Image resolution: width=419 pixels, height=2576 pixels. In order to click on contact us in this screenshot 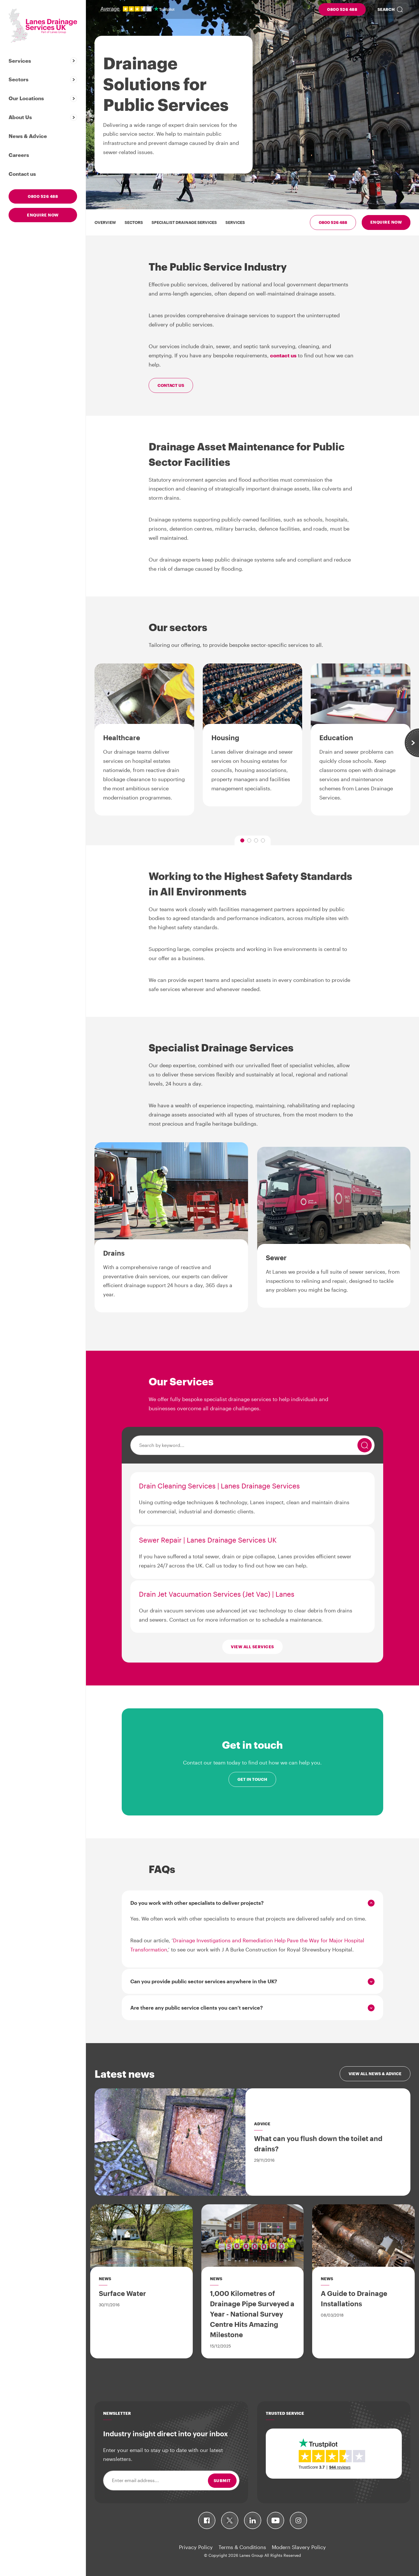, I will do `click(283, 355)`.